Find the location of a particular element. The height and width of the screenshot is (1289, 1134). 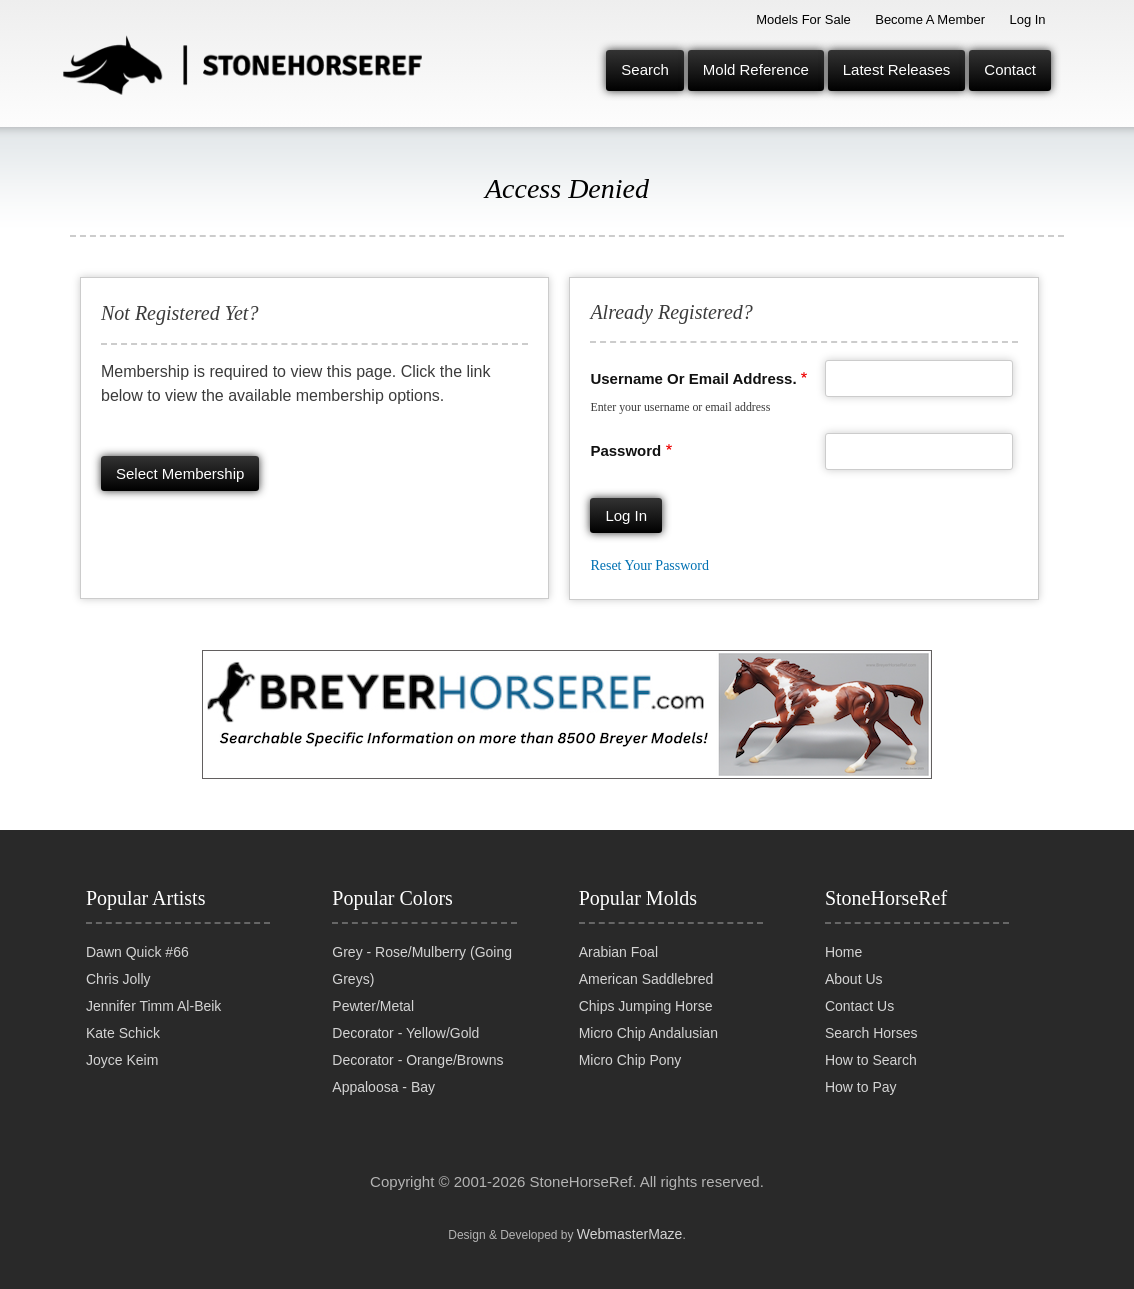

Mold Reference is located at coordinates (756, 69).